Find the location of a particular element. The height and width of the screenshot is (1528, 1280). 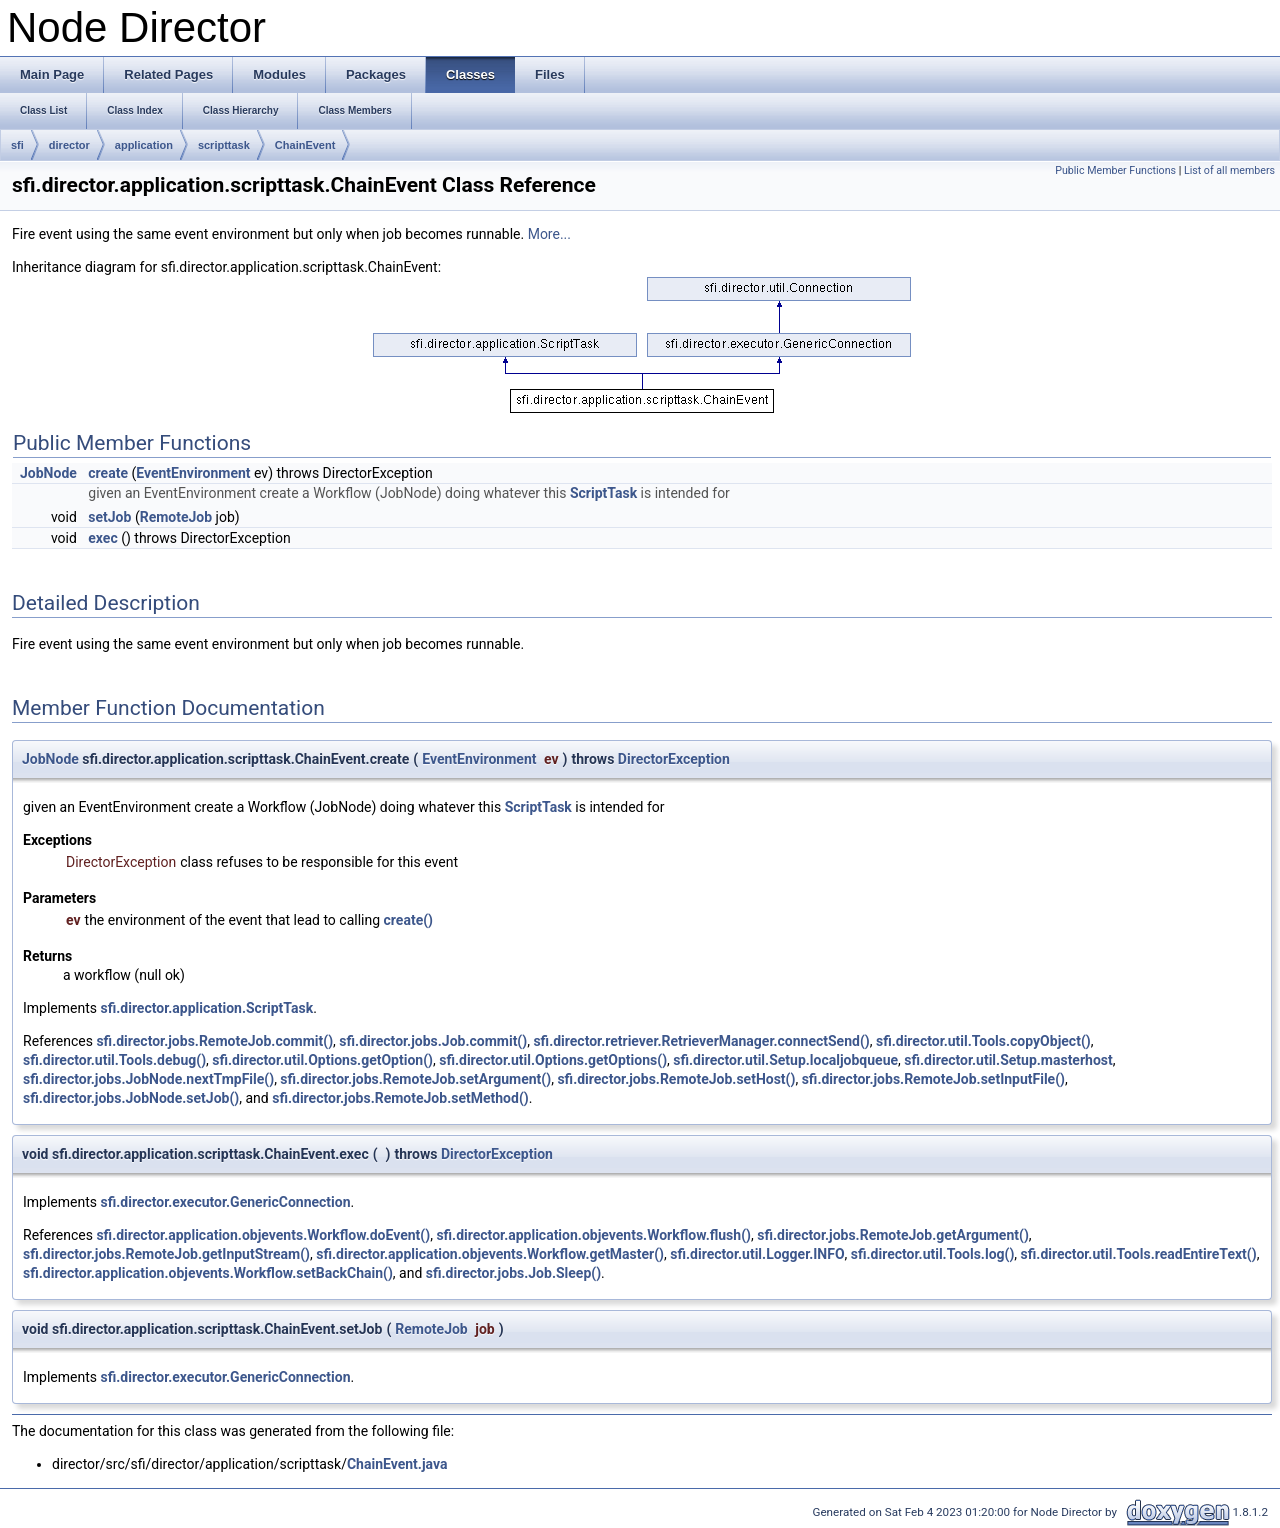

sfi.director.util.Tools.copyObject() is located at coordinates (983, 1041).